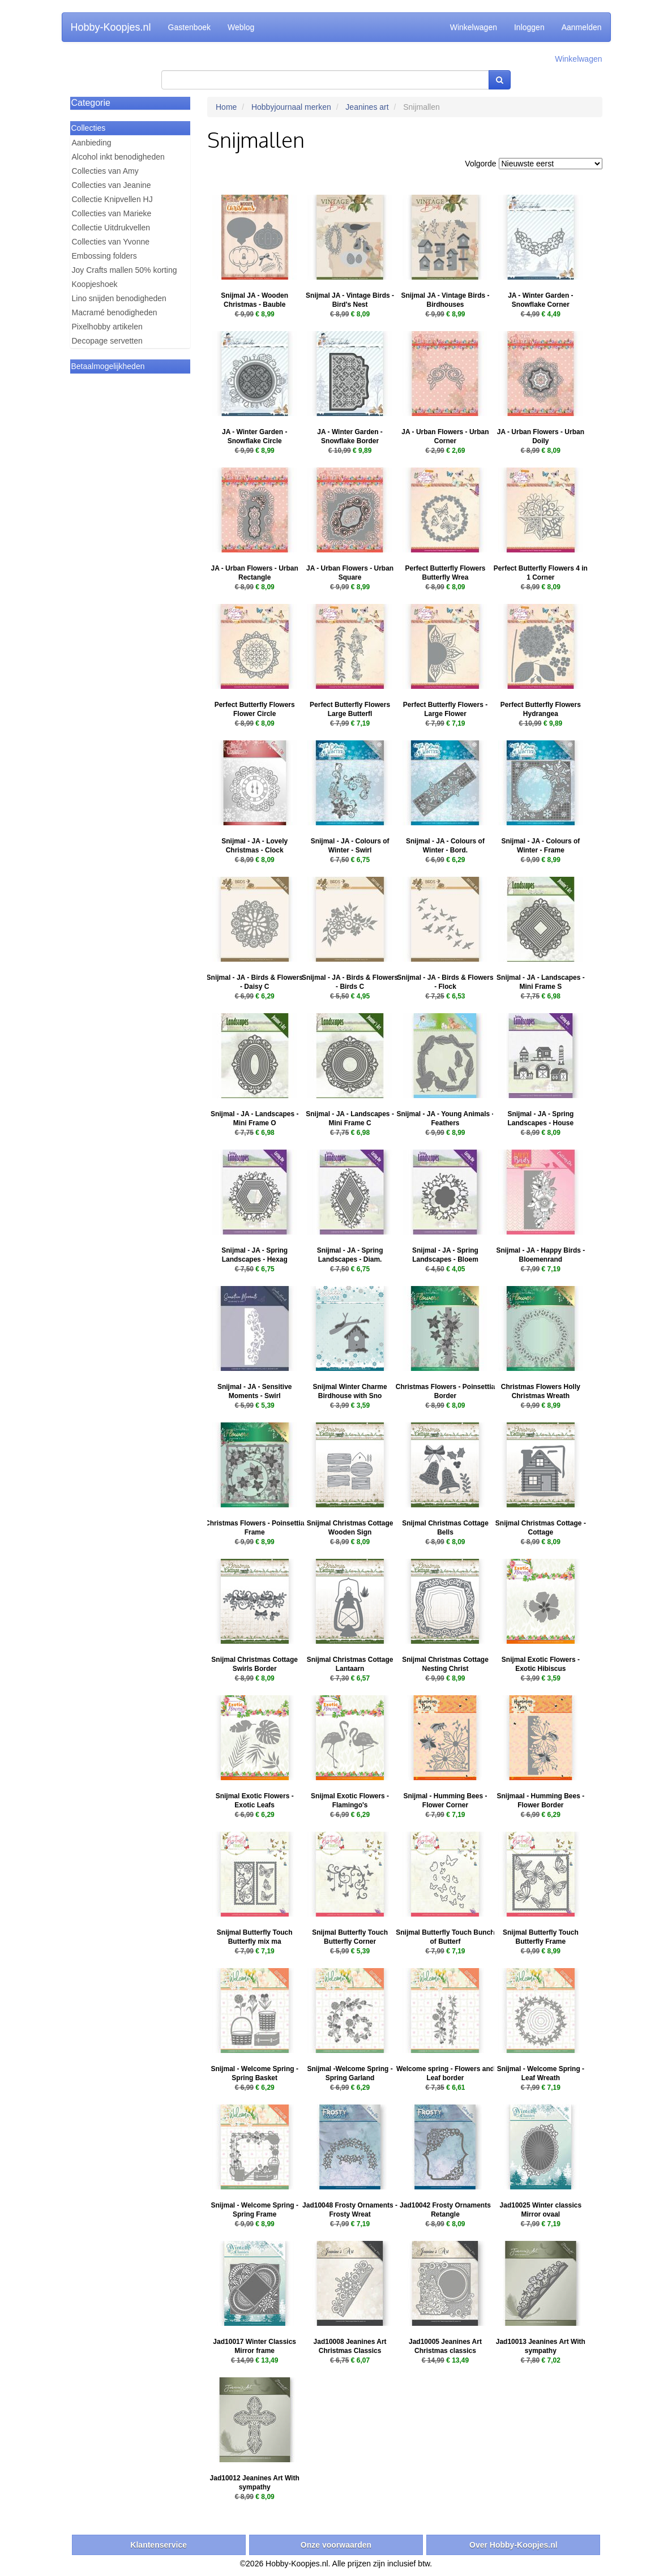 The height and width of the screenshot is (2576, 672). I want to click on Klantenservice, so click(158, 2544).